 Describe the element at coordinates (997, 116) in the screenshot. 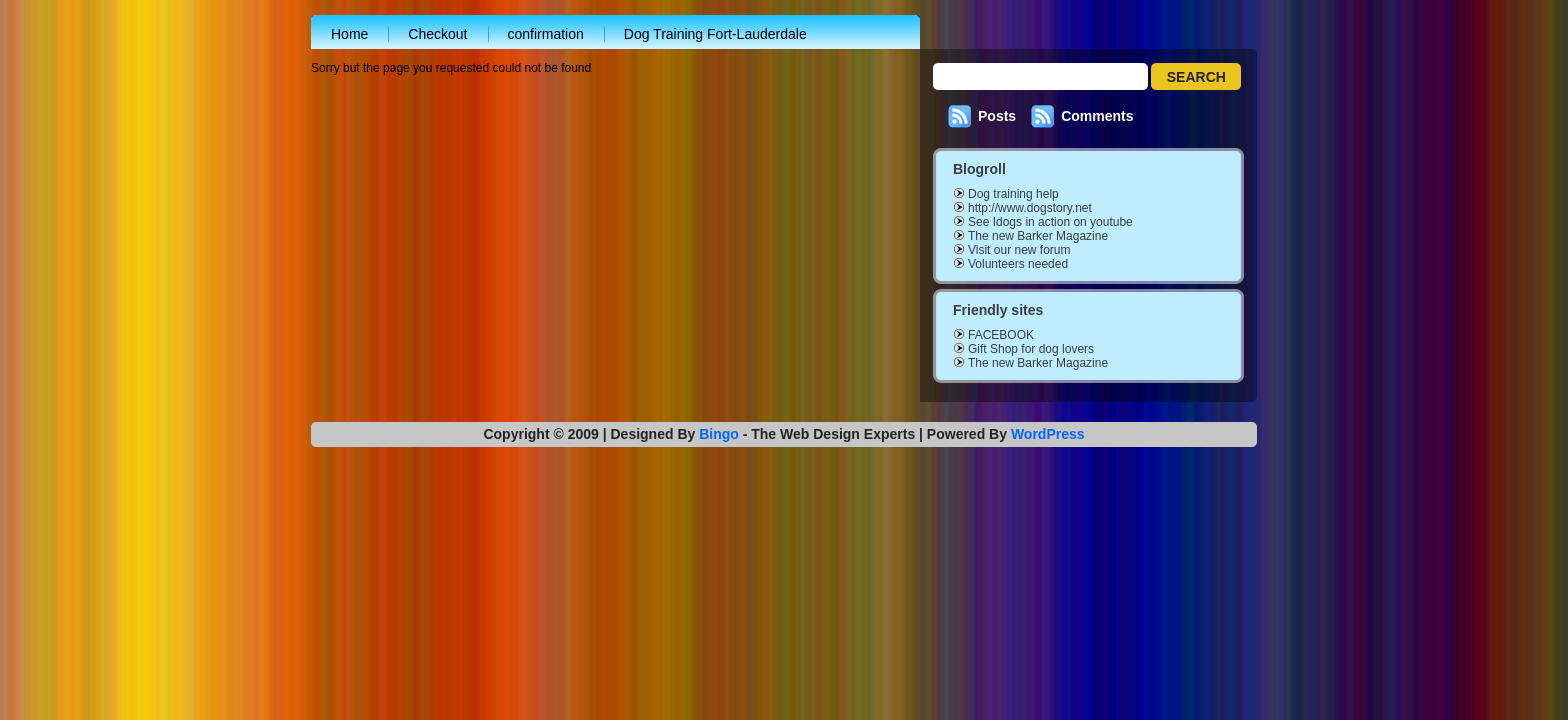

I see `Posts` at that location.